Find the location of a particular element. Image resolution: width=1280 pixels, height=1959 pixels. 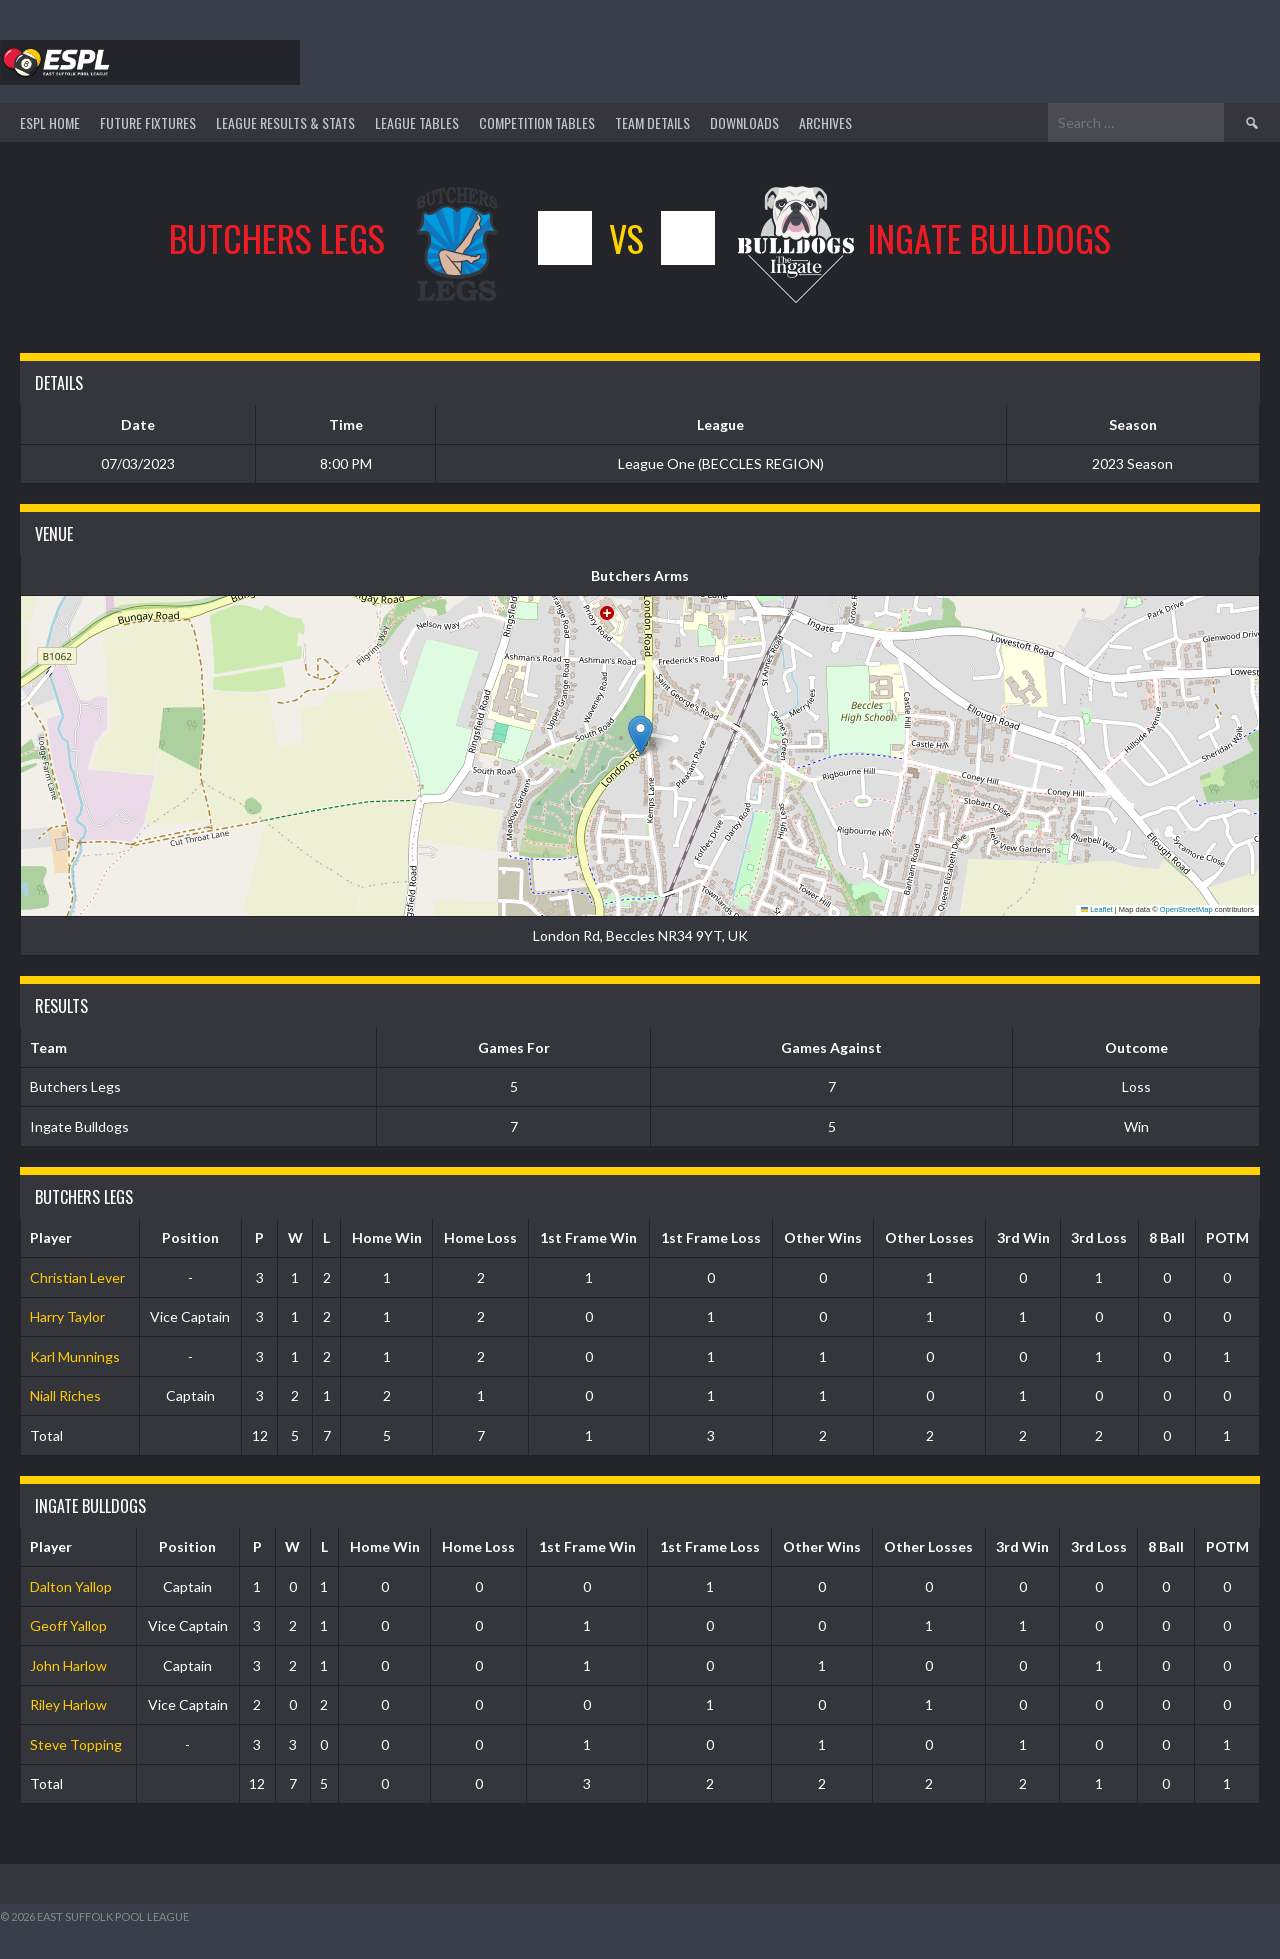

1st Frame Loss is located at coordinates (711, 1237).